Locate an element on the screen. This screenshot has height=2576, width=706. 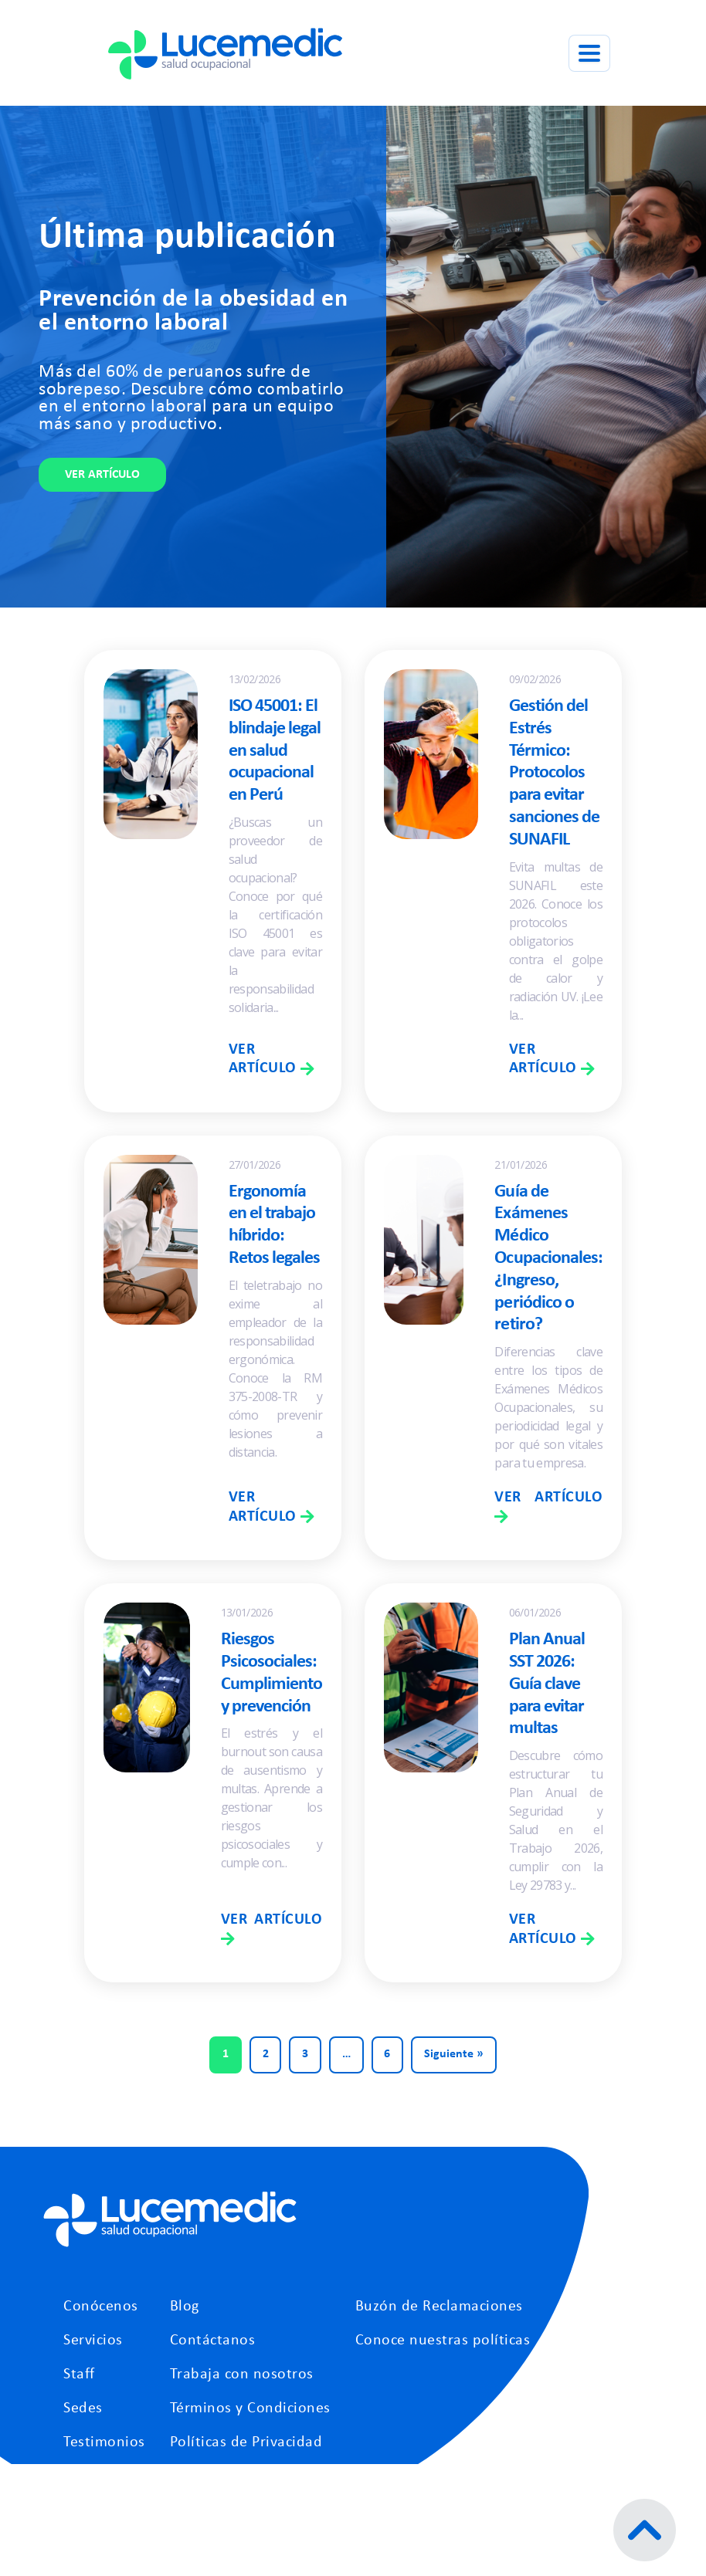
Buzón de Reclamaciones is located at coordinates (439, 2306).